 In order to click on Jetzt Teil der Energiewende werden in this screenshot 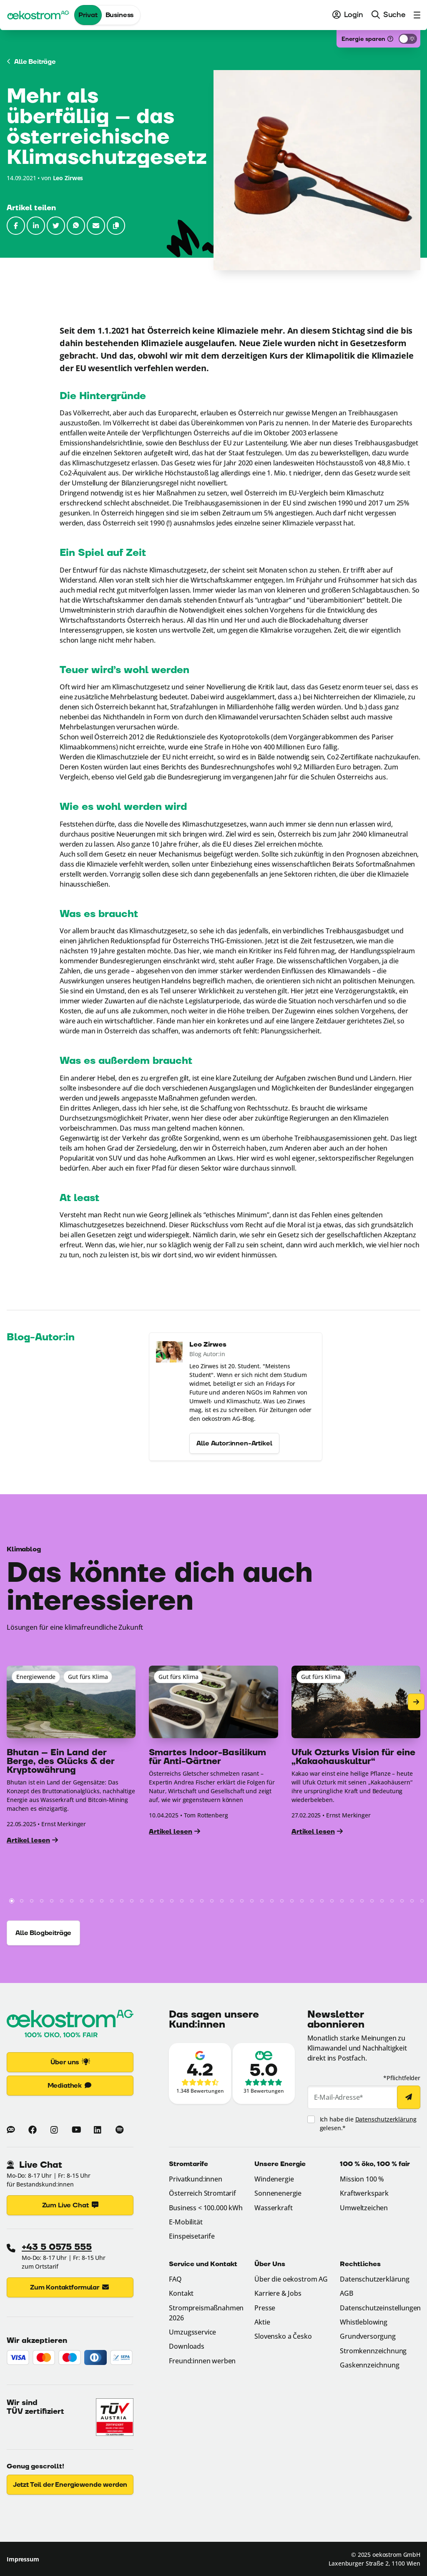, I will do `click(70, 2484)`.